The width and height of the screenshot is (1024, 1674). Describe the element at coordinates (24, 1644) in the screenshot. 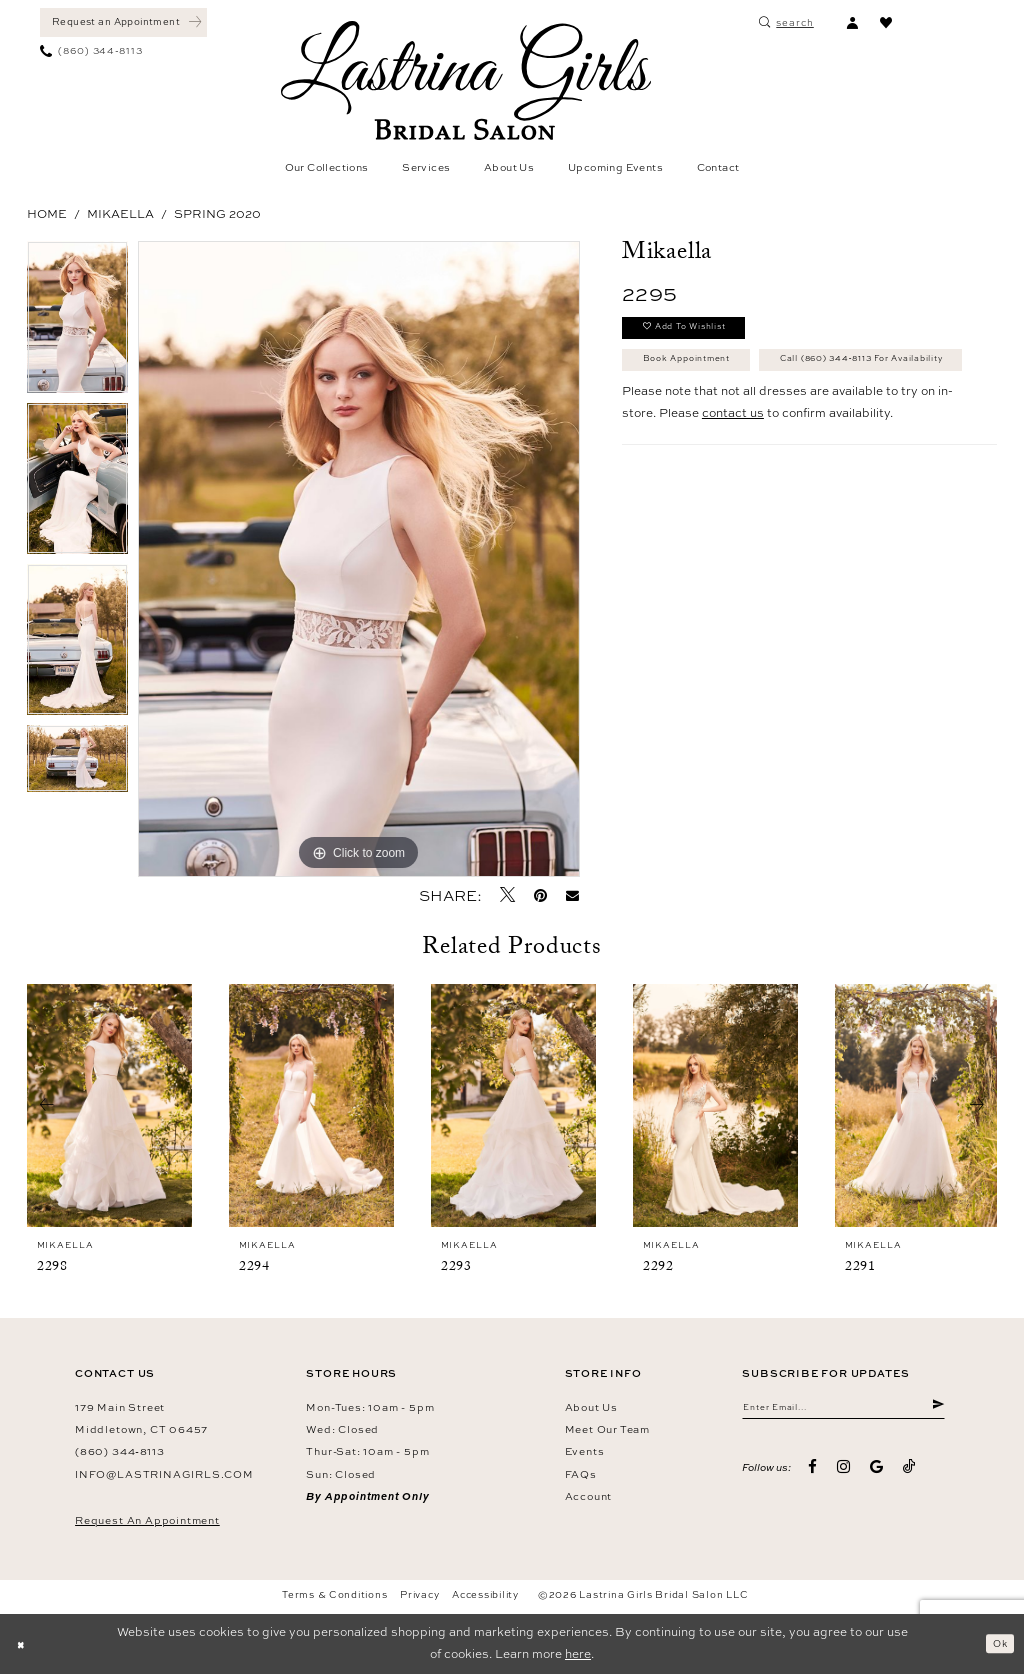

I see `[Close Dialog]` at that location.